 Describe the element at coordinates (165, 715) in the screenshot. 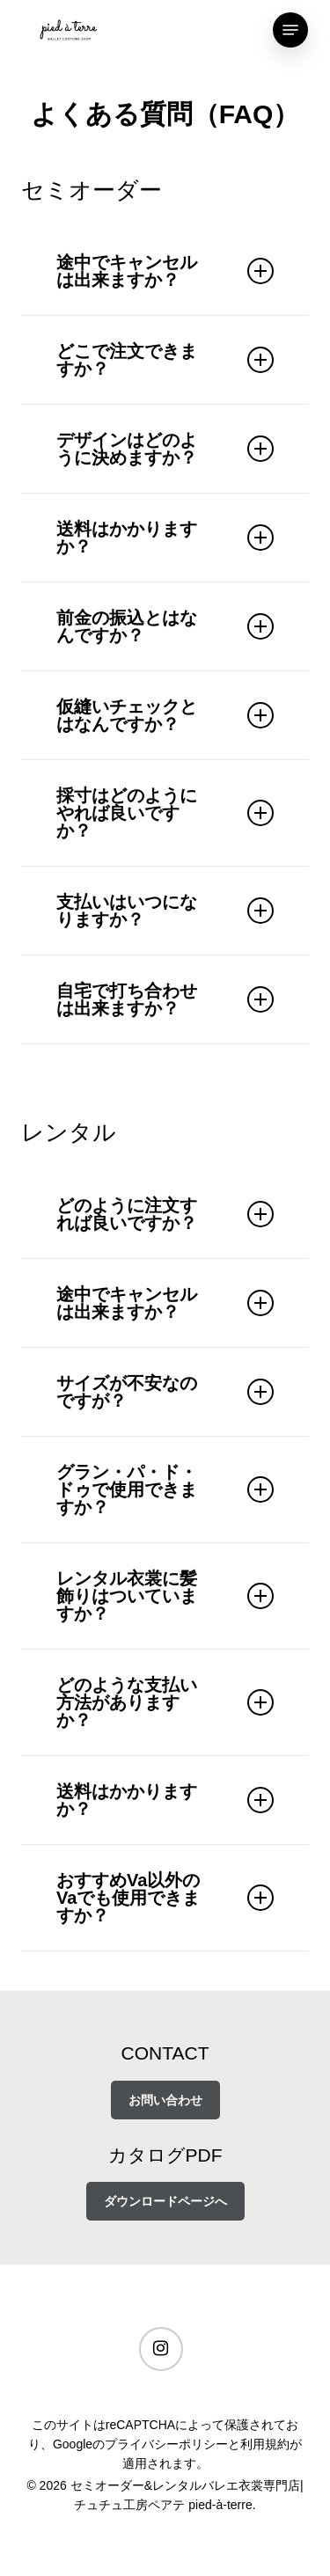

I see `仮縫いチェックとはなんですか？` at that location.